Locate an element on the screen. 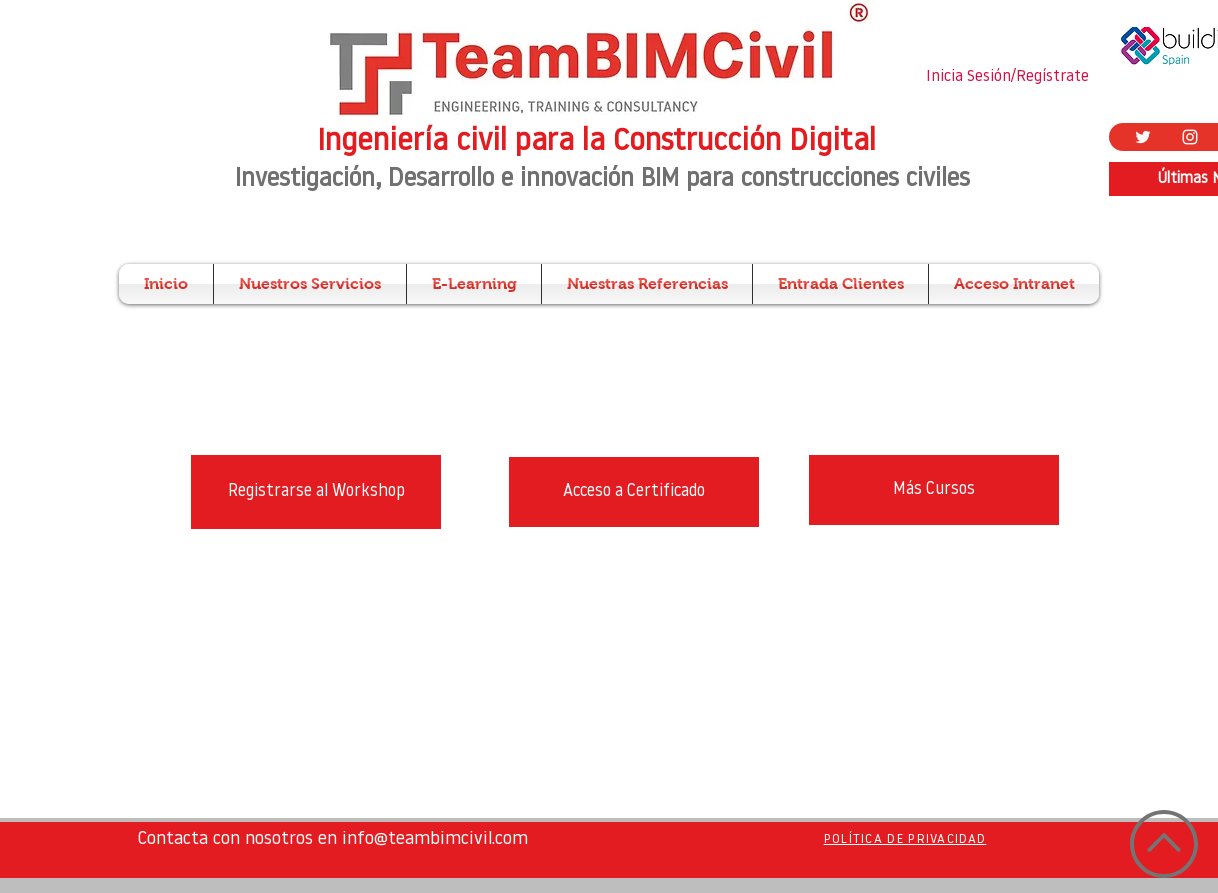  [Más Cursos] is located at coordinates (934, 490).